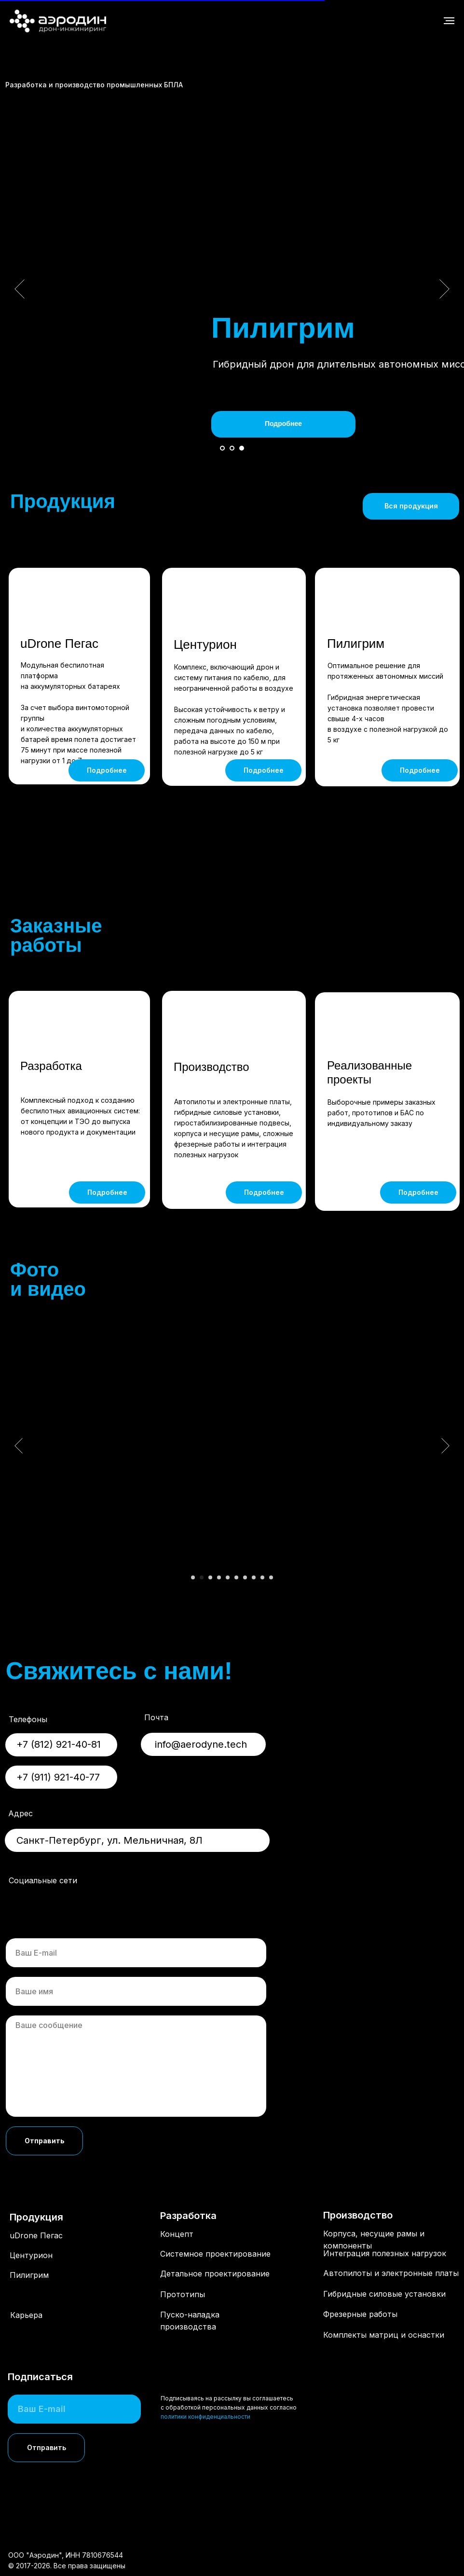 The image size is (464, 2576). I want to click on [Перейти к слайду 3], so click(241, 448).